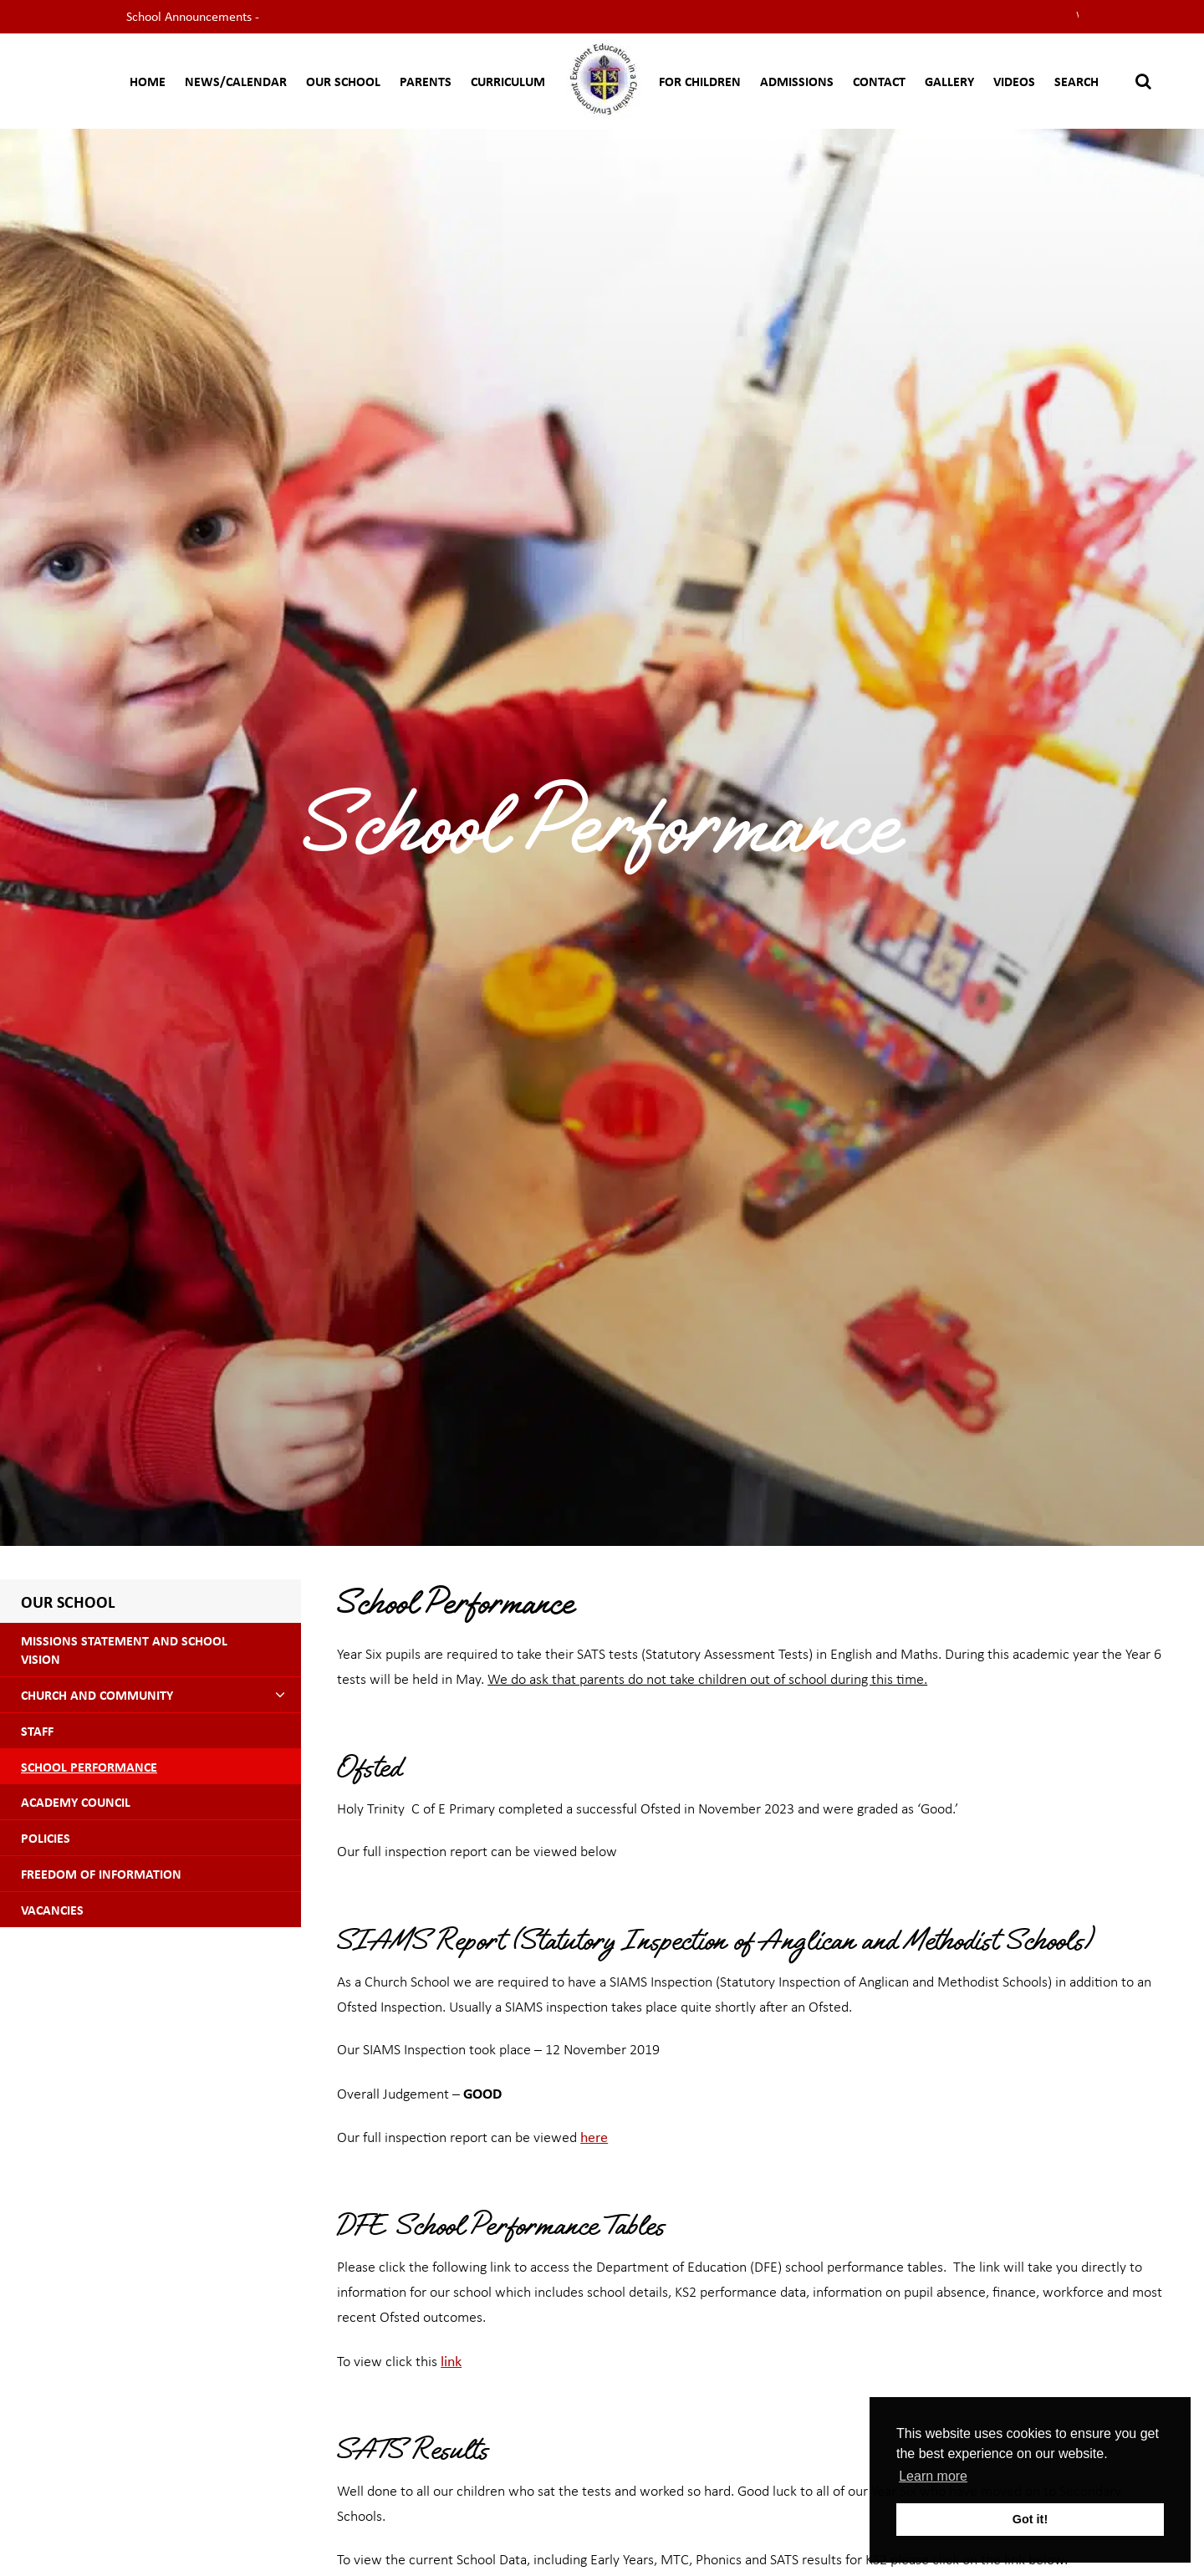 The width and height of the screenshot is (1204, 2576). Describe the element at coordinates (101, 1873) in the screenshot. I see `Freedom of Information` at that location.